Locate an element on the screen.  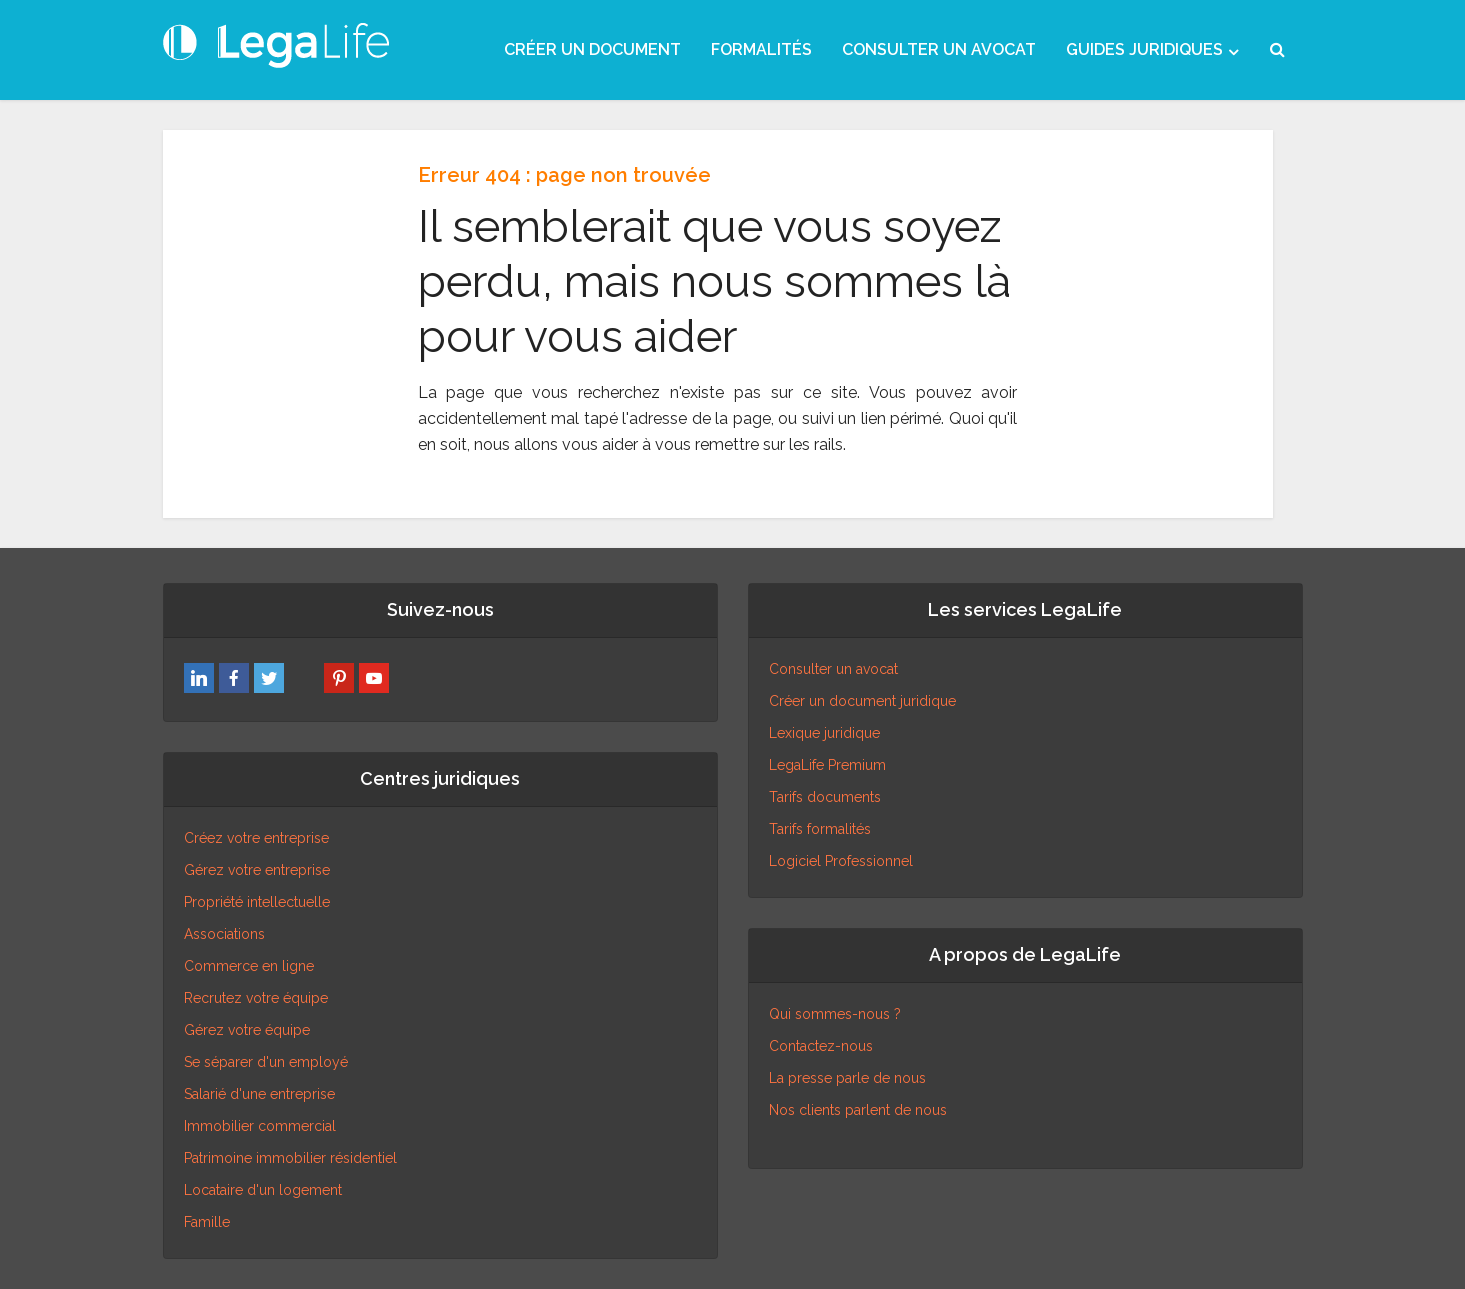
Commerce en ligne is located at coordinates (249, 966).